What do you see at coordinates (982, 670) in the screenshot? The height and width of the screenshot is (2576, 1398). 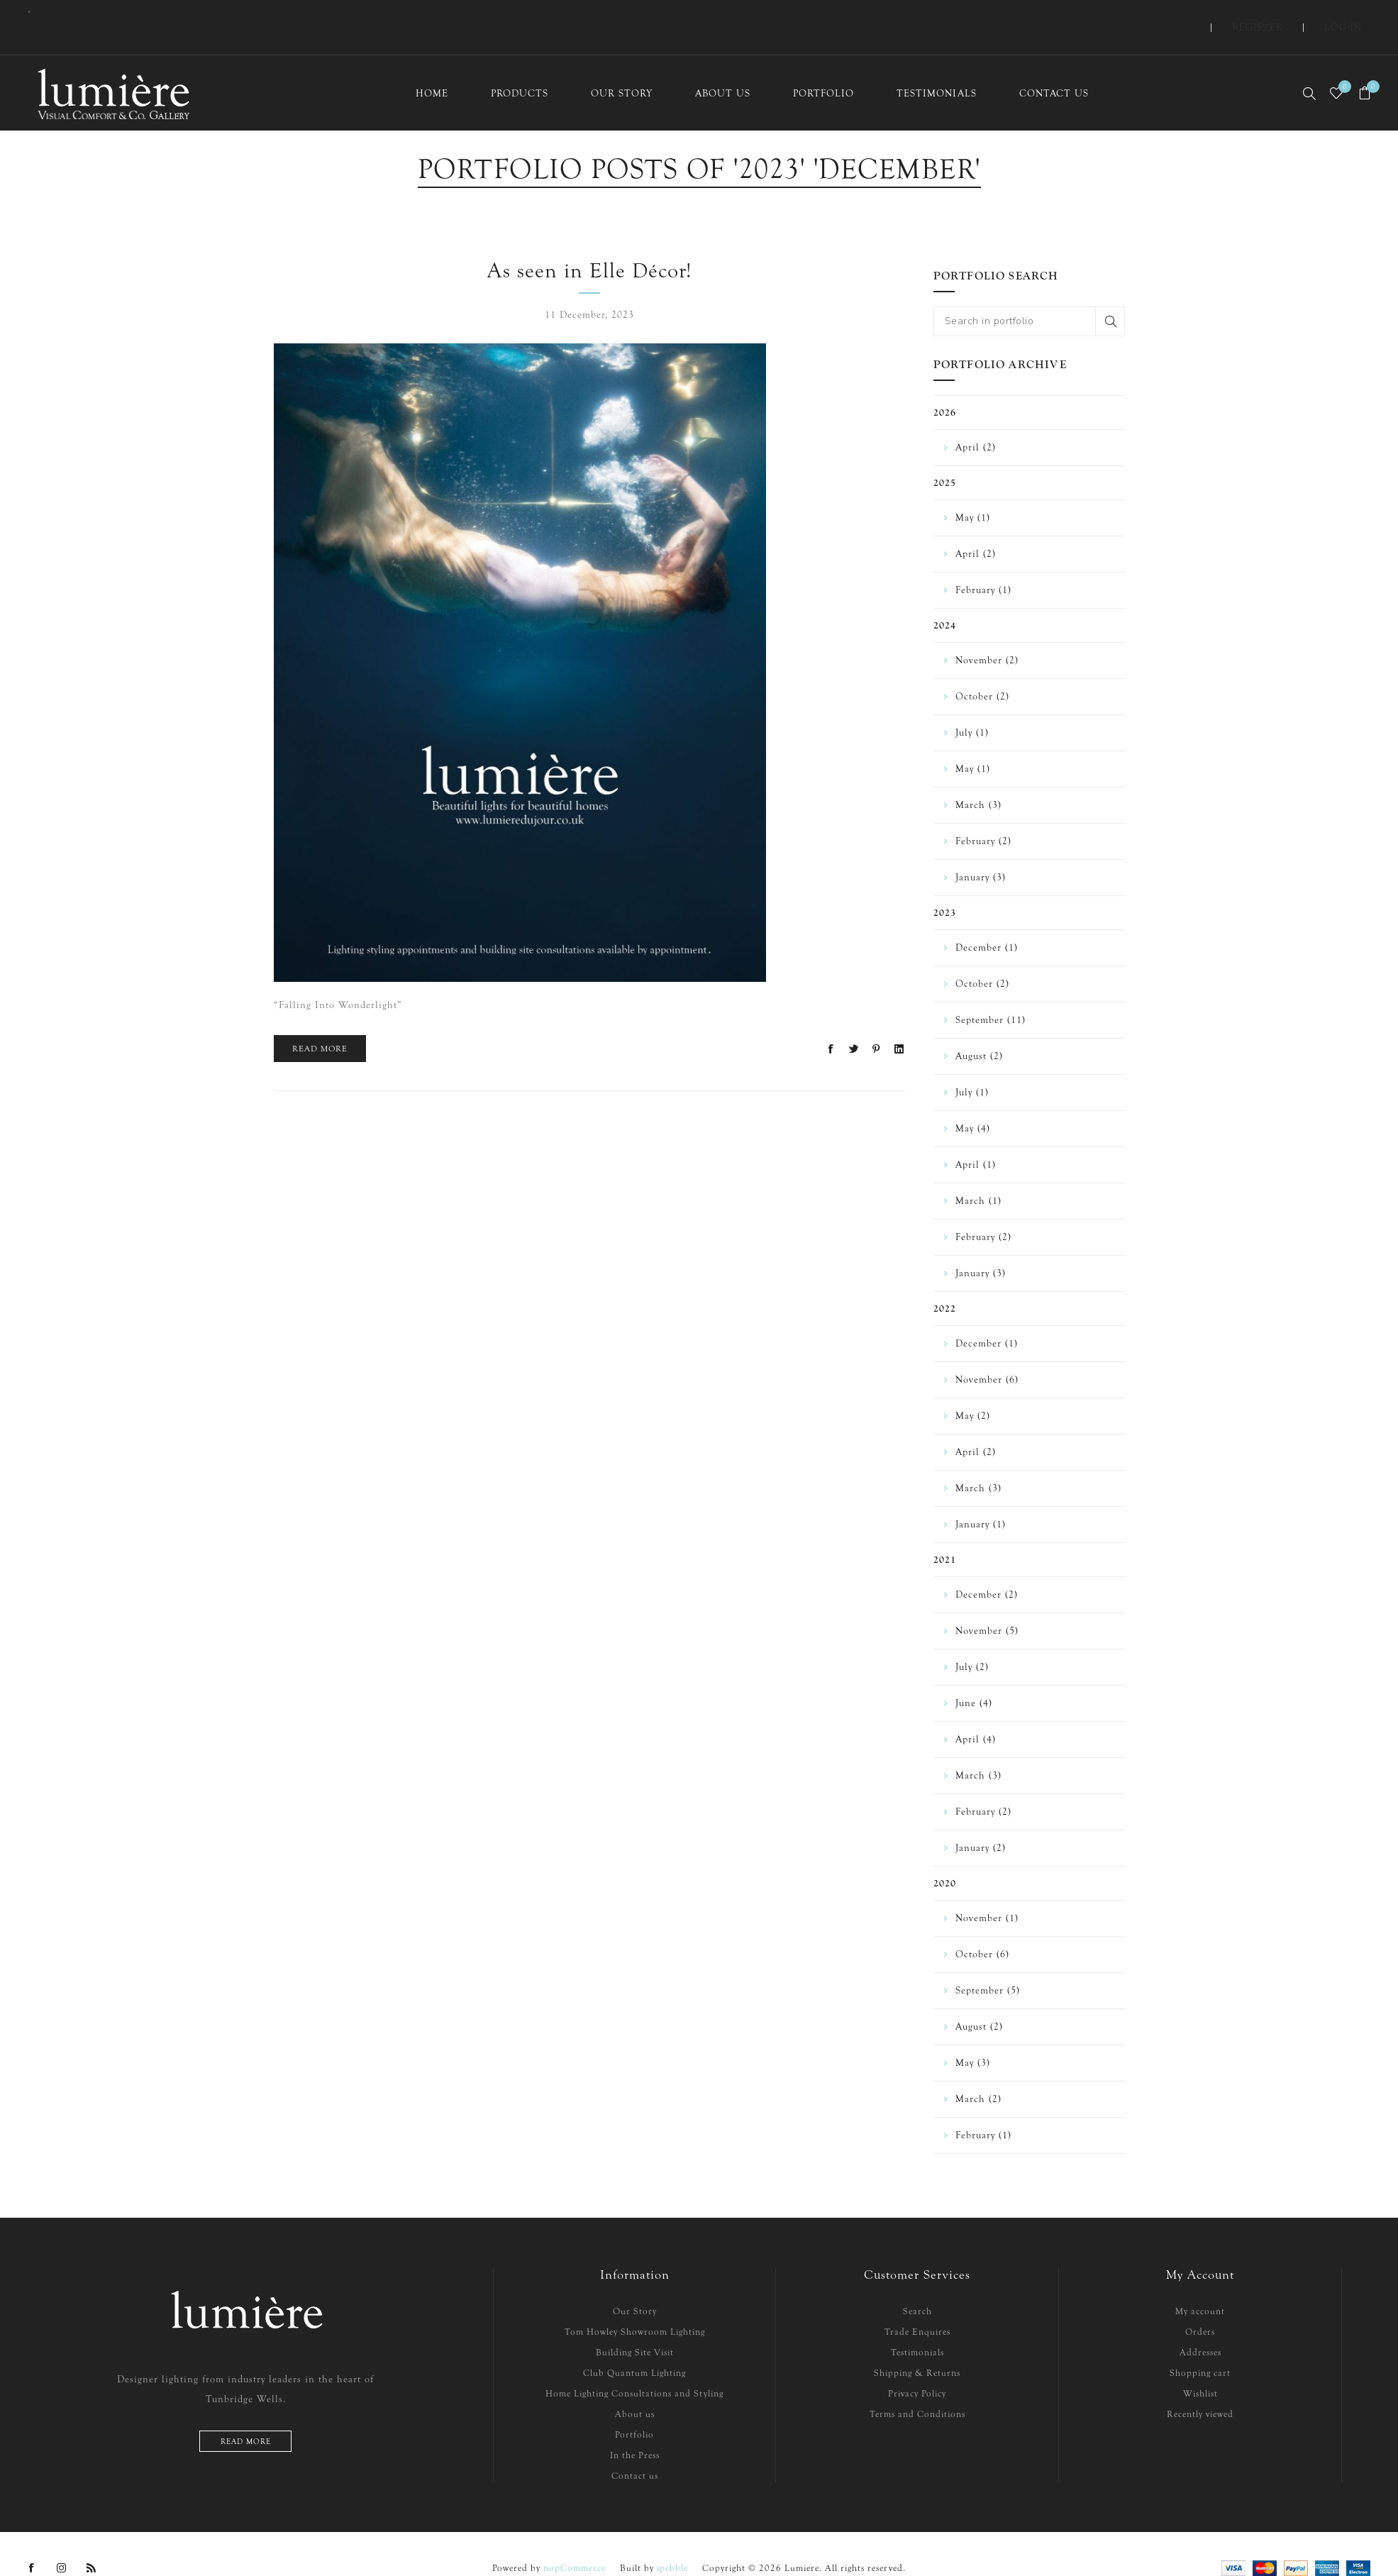 I see `October (2)` at bounding box center [982, 670].